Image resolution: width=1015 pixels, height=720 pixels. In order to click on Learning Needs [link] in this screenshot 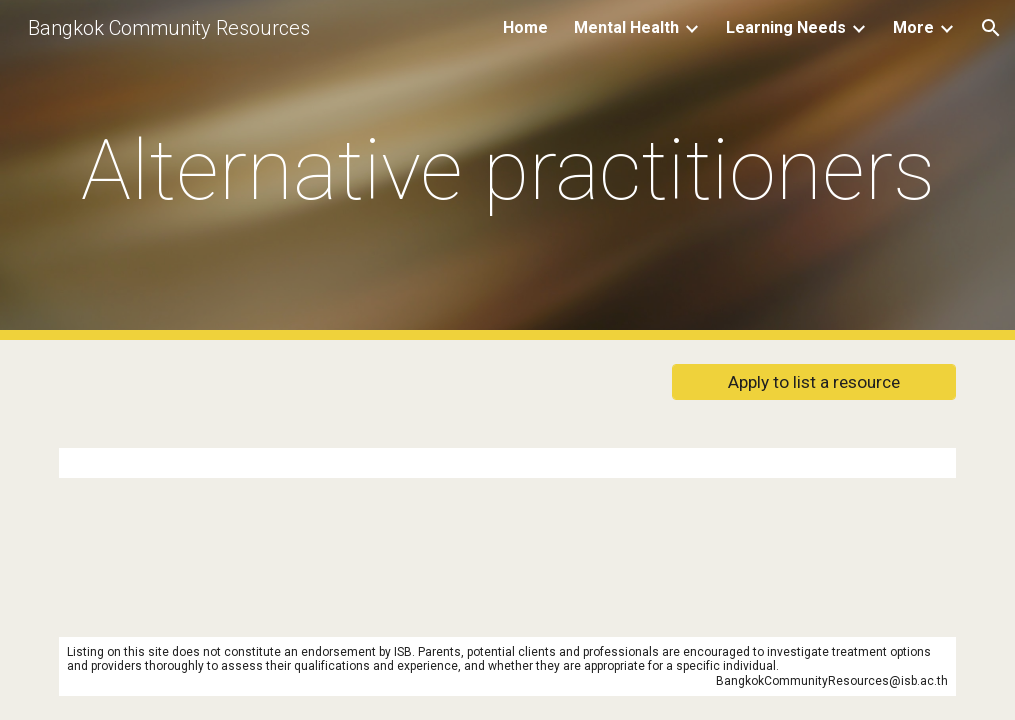, I will do `click(786, 27)`.